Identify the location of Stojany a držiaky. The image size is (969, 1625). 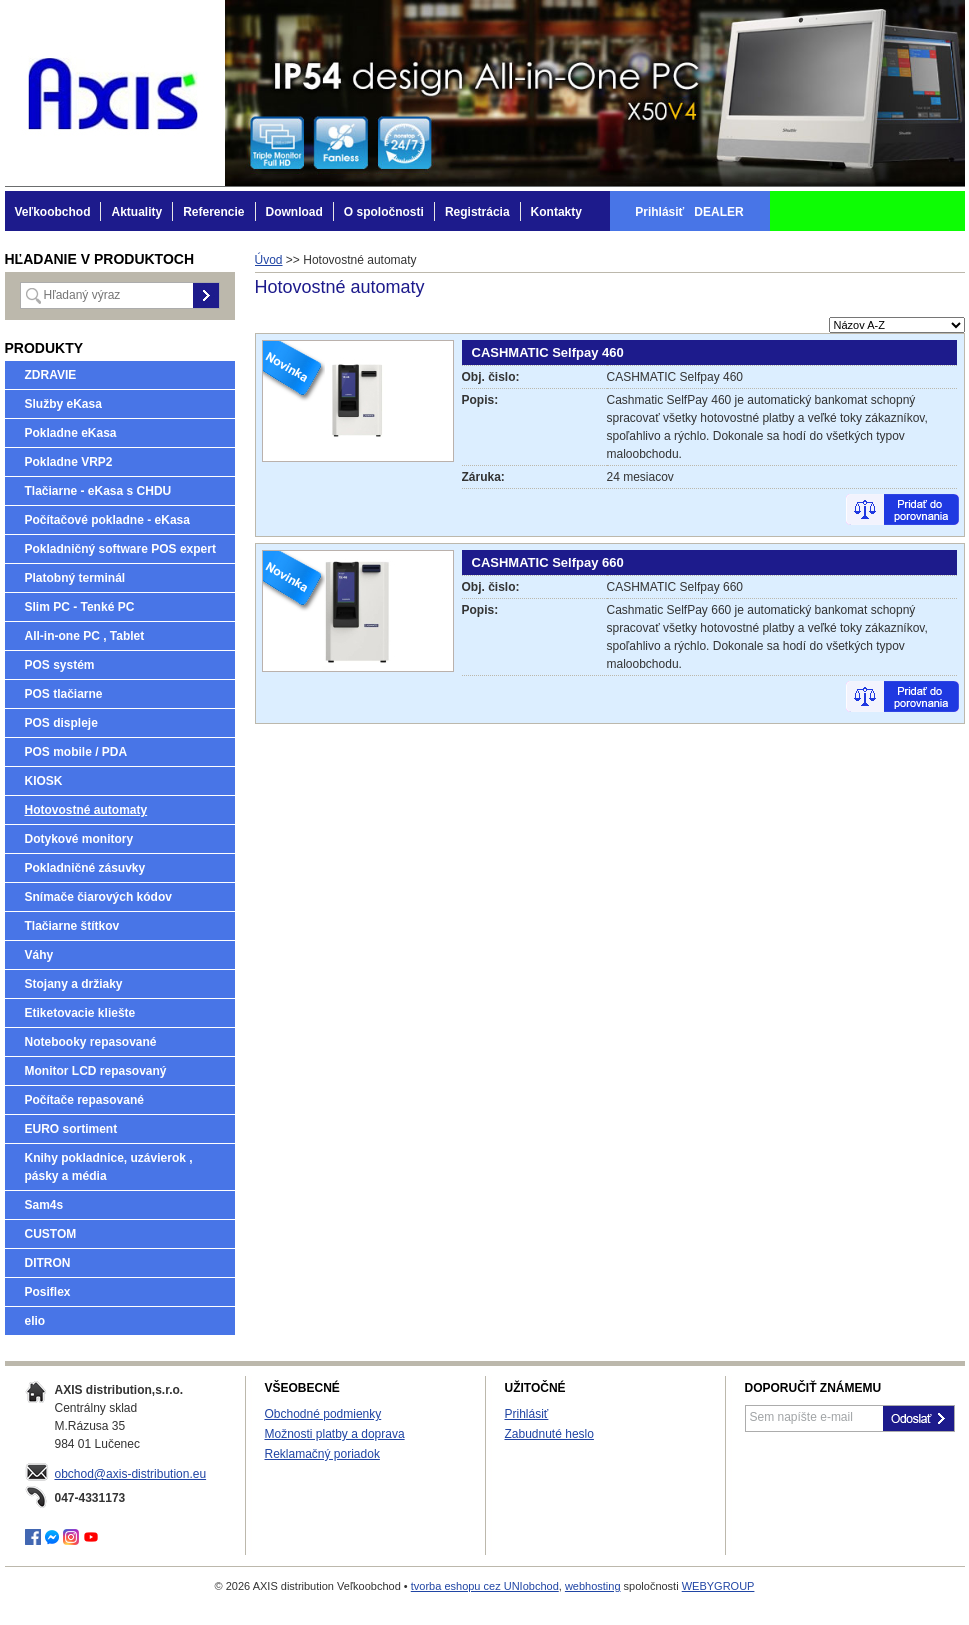
(74, 984).